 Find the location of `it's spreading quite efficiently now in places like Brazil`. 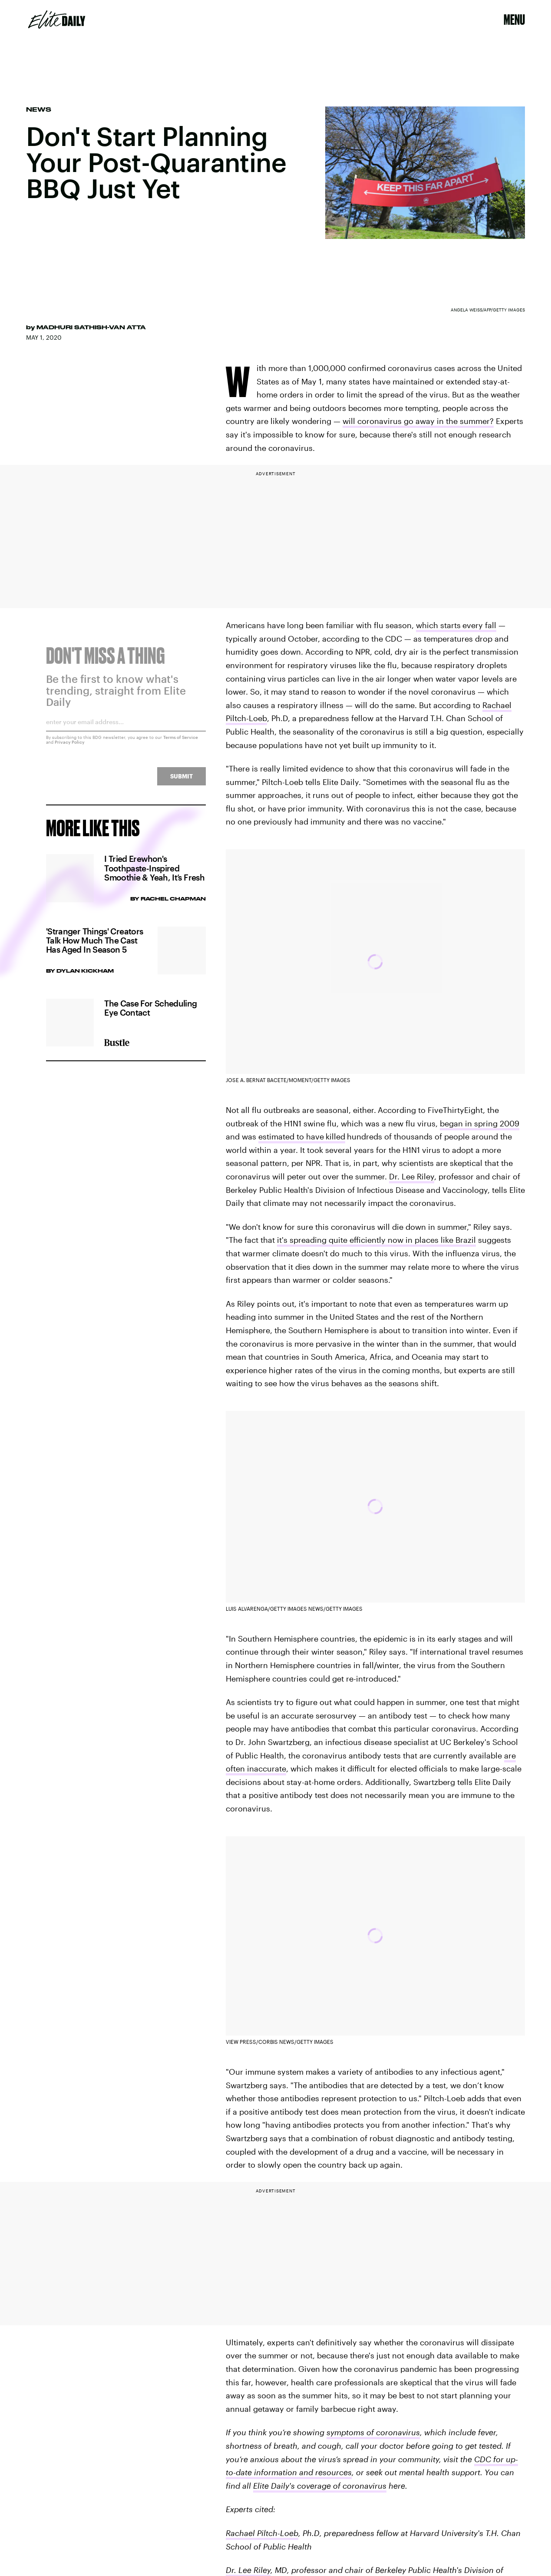

it's spreading quite efficiently now in places like Brazil is located at coordinates (376, 1240).